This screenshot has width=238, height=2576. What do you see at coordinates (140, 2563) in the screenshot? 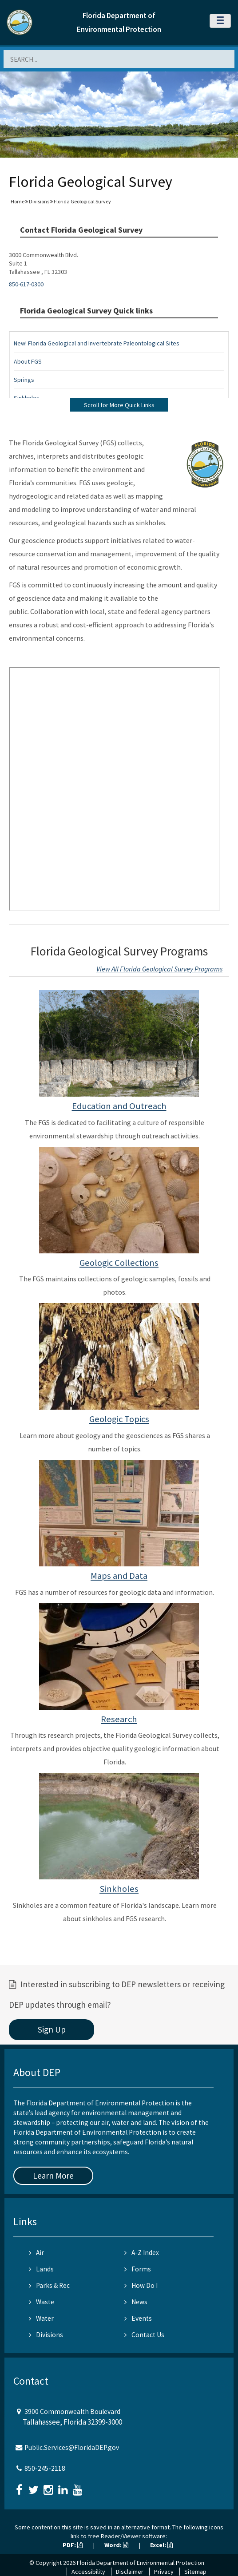
I see `Florida Department of Environmental Protection` at bounding box center [140, 2563].